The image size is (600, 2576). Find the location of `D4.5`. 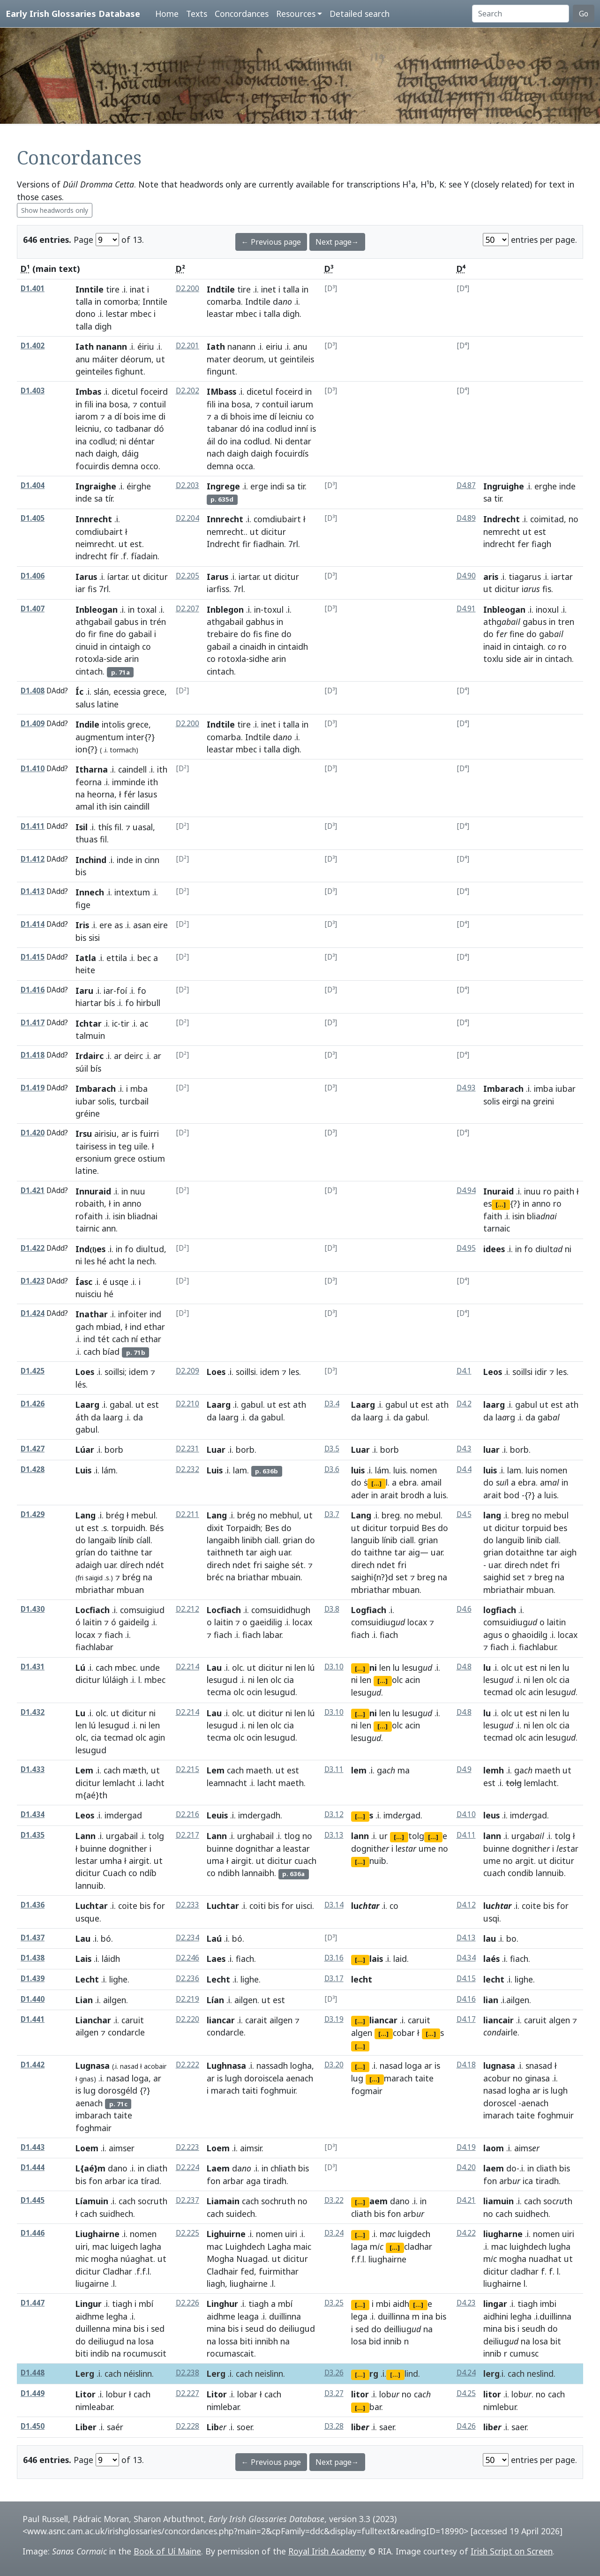

D4.5 is located at coordinates (464, 1514).